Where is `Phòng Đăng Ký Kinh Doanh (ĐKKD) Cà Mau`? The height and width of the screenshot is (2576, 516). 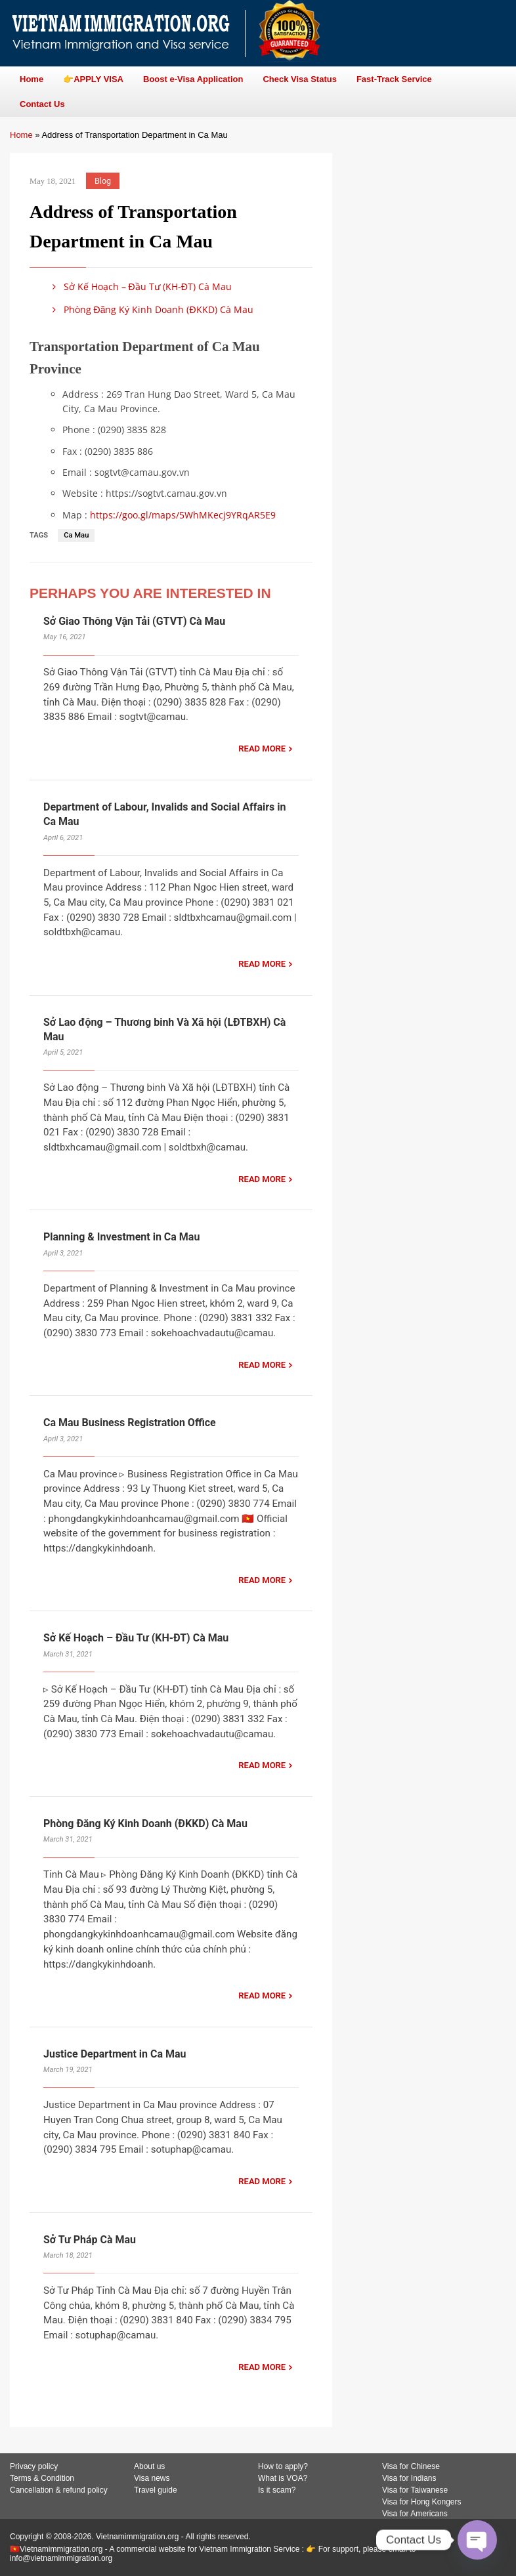
Phòng Đăng Ký Kinh Doanh (ĐKKD) Cà Mau is located at coordinates (150, 309).